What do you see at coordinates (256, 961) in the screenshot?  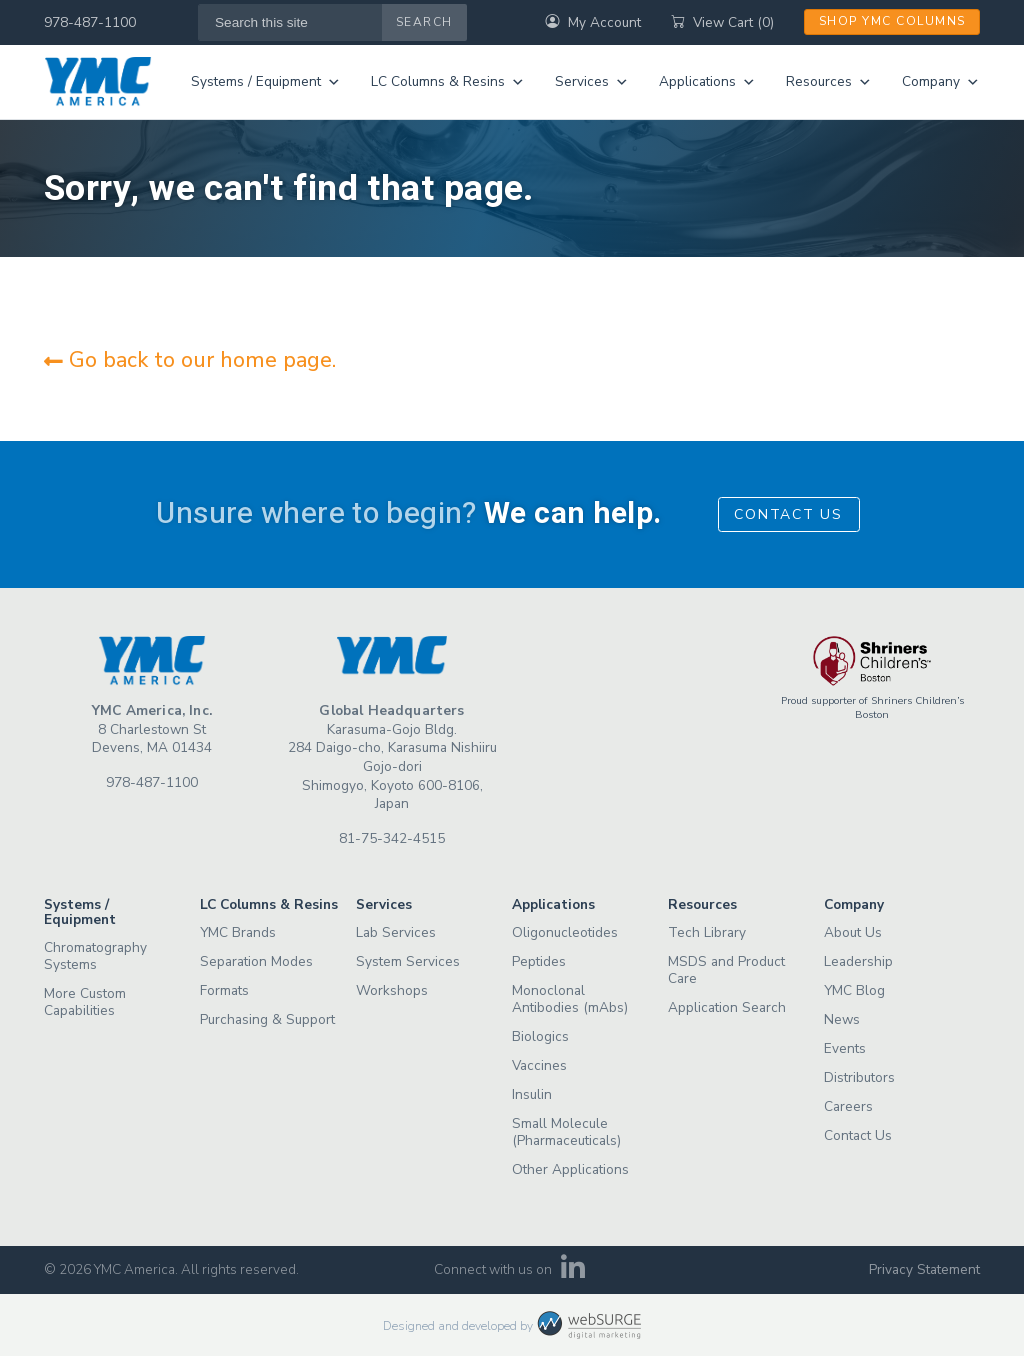 I see `Separation Modes` at bounding box center [256, 961].